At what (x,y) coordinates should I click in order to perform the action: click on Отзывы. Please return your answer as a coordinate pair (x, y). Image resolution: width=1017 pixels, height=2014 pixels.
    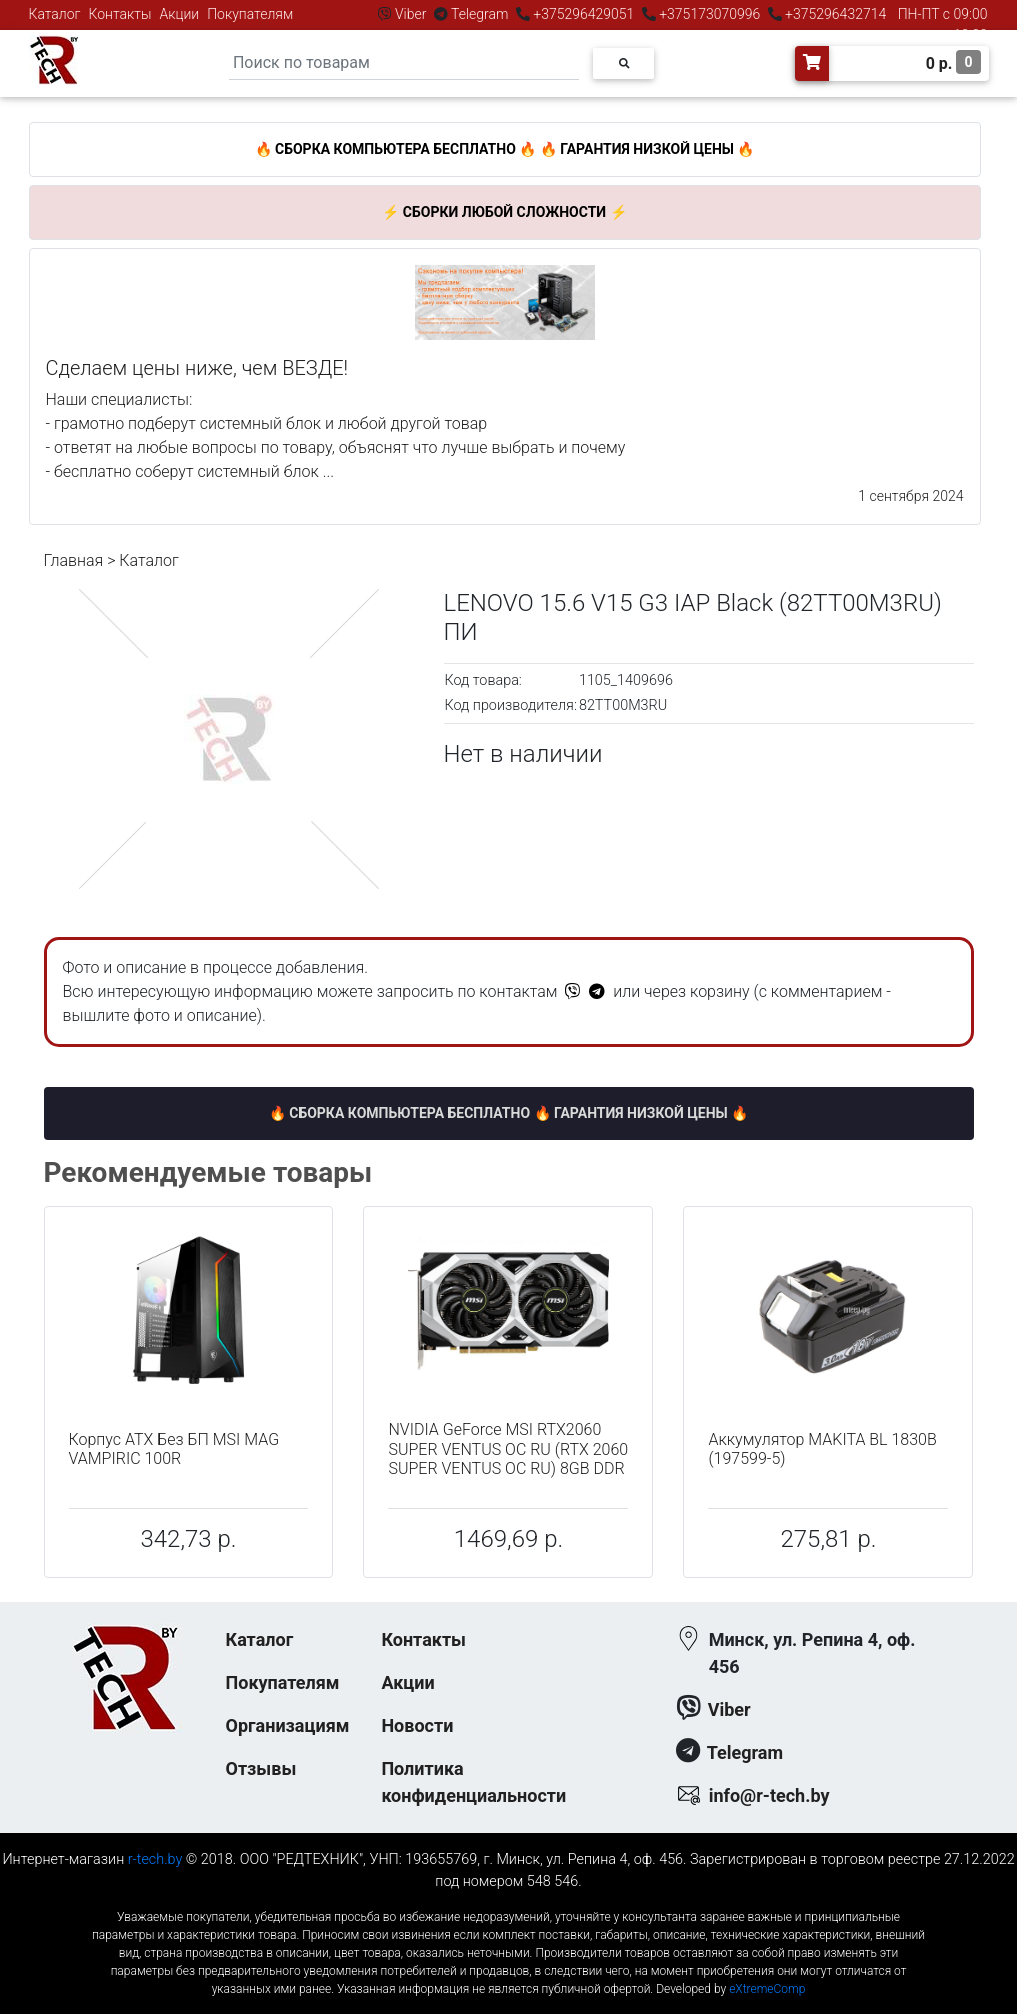
    Looking at the image, I should click on (261, 1768).